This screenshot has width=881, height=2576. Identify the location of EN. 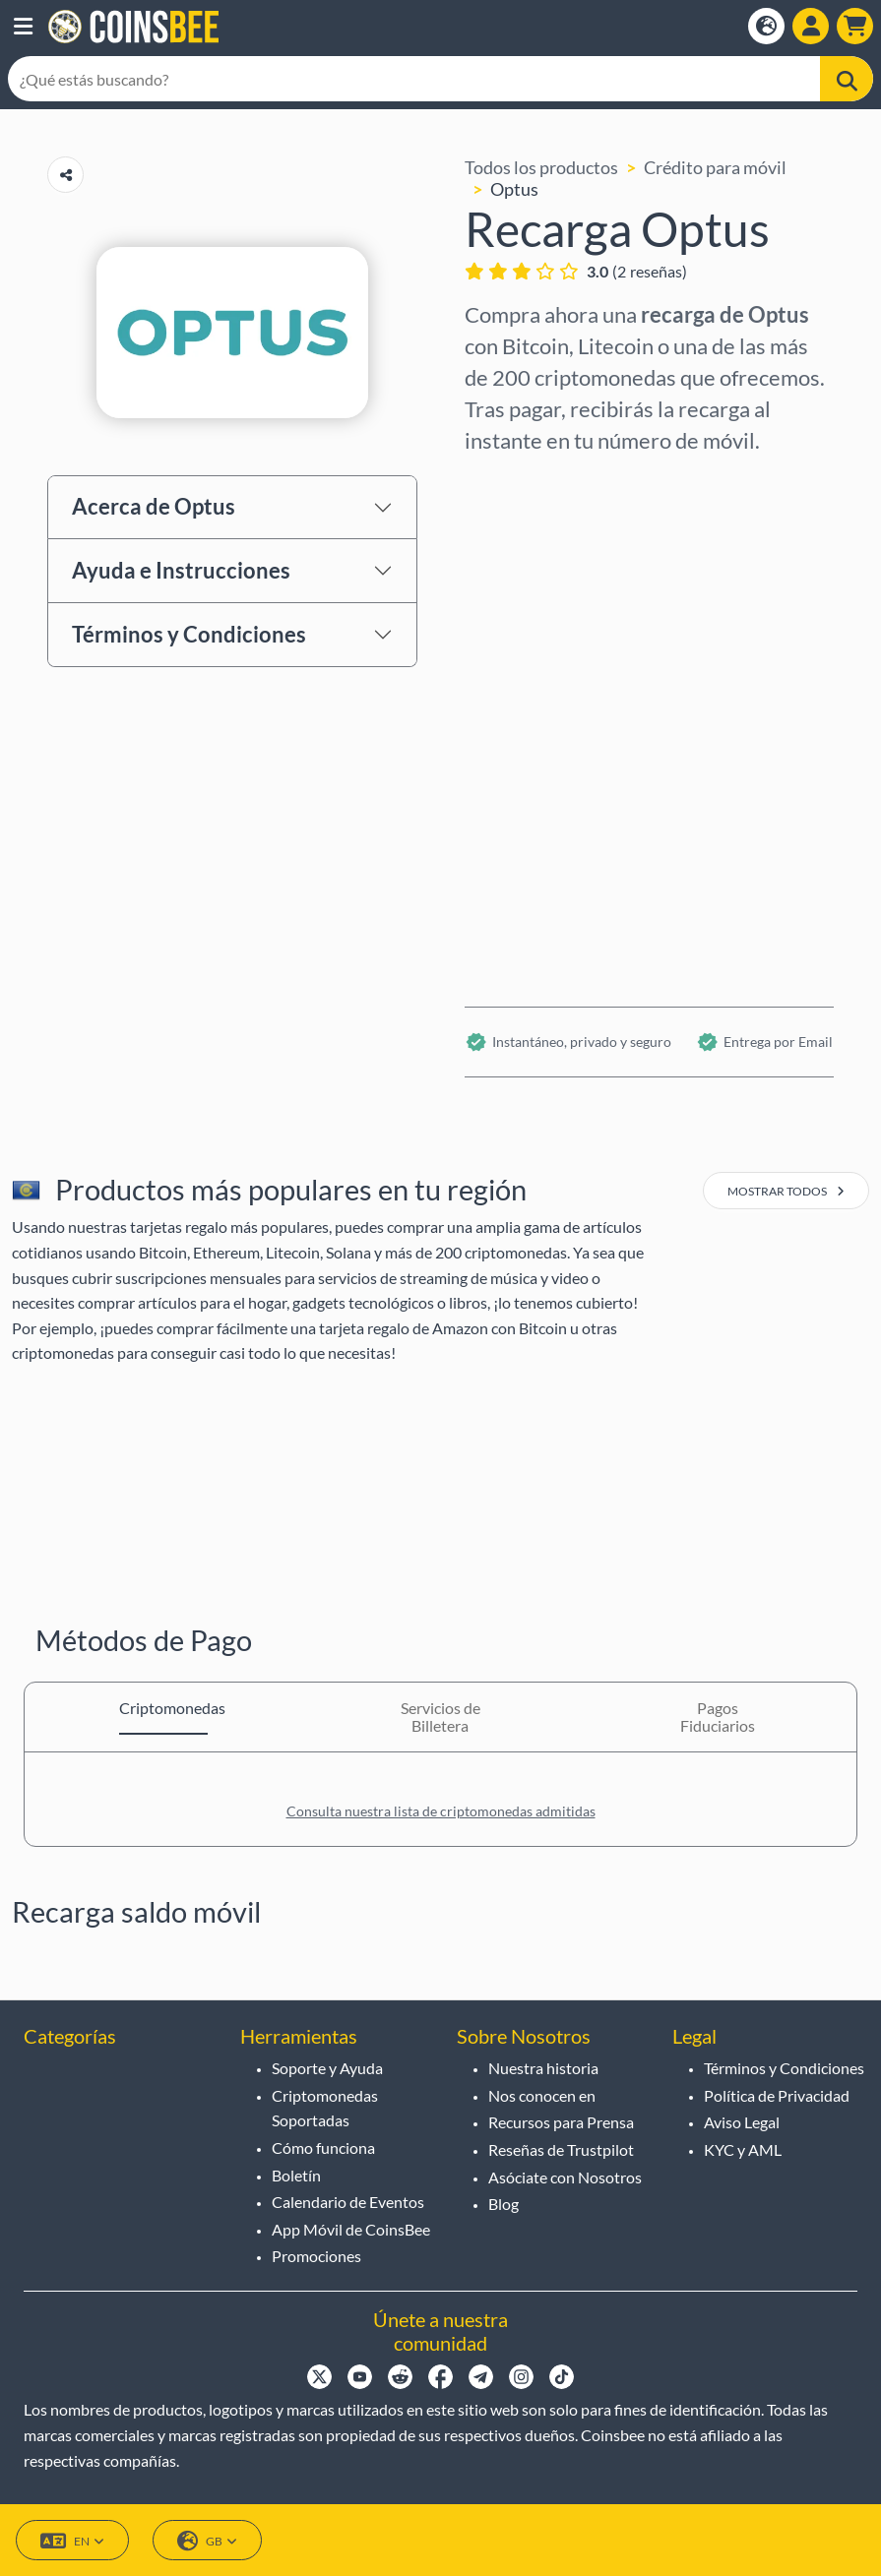
(72, 2541).